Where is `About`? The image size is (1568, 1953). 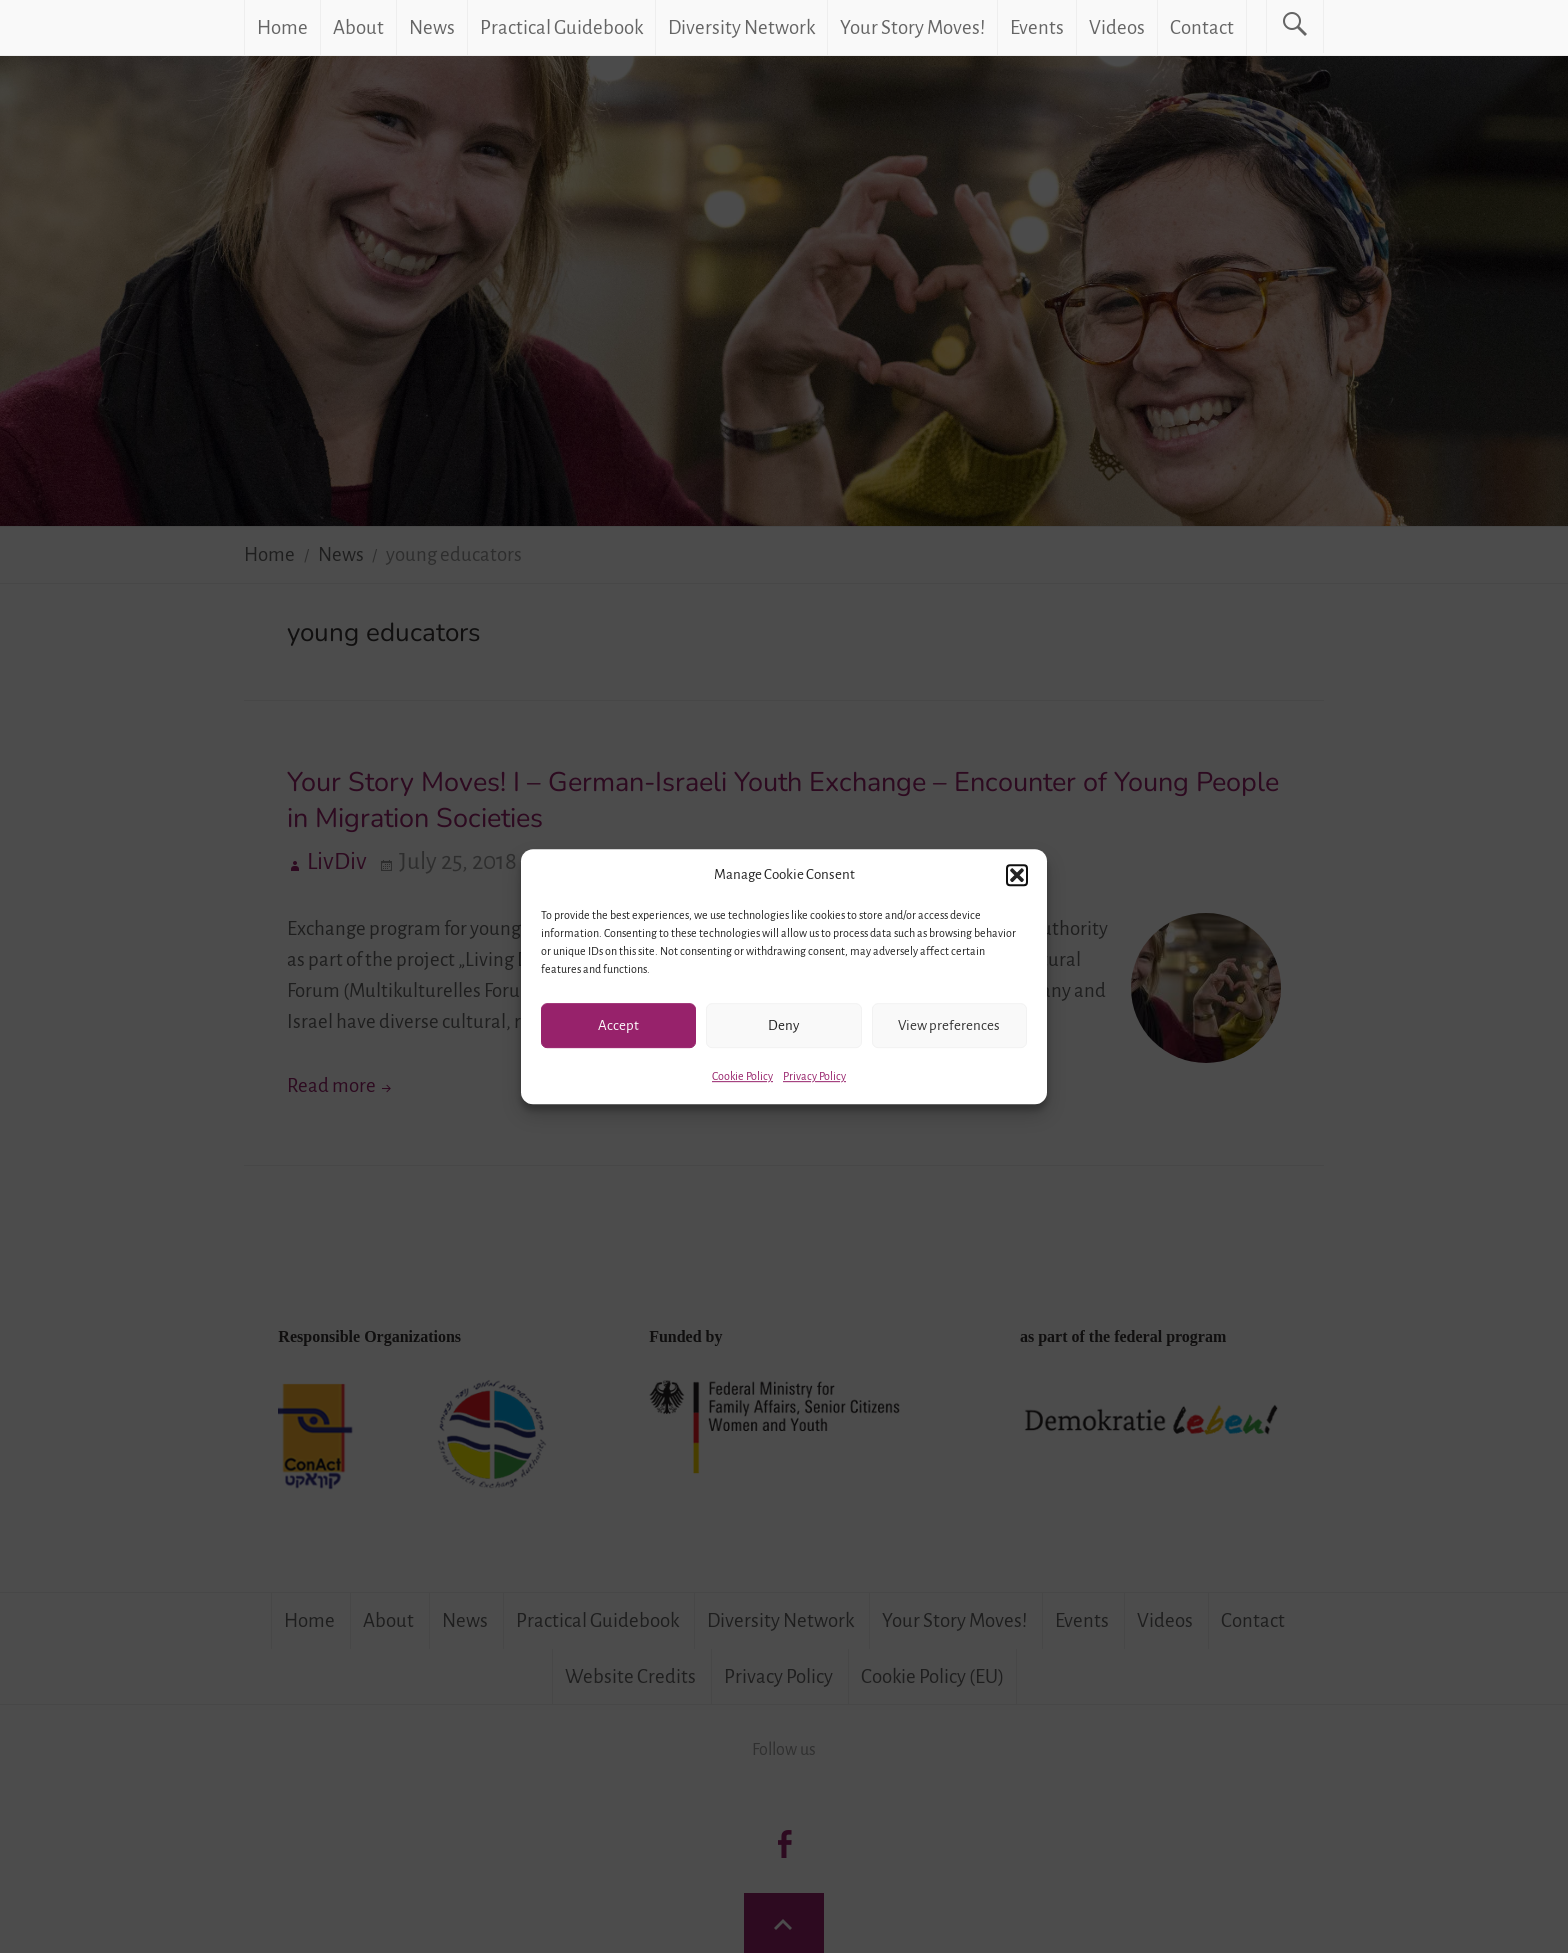 About is located at coordinates (358, 27).